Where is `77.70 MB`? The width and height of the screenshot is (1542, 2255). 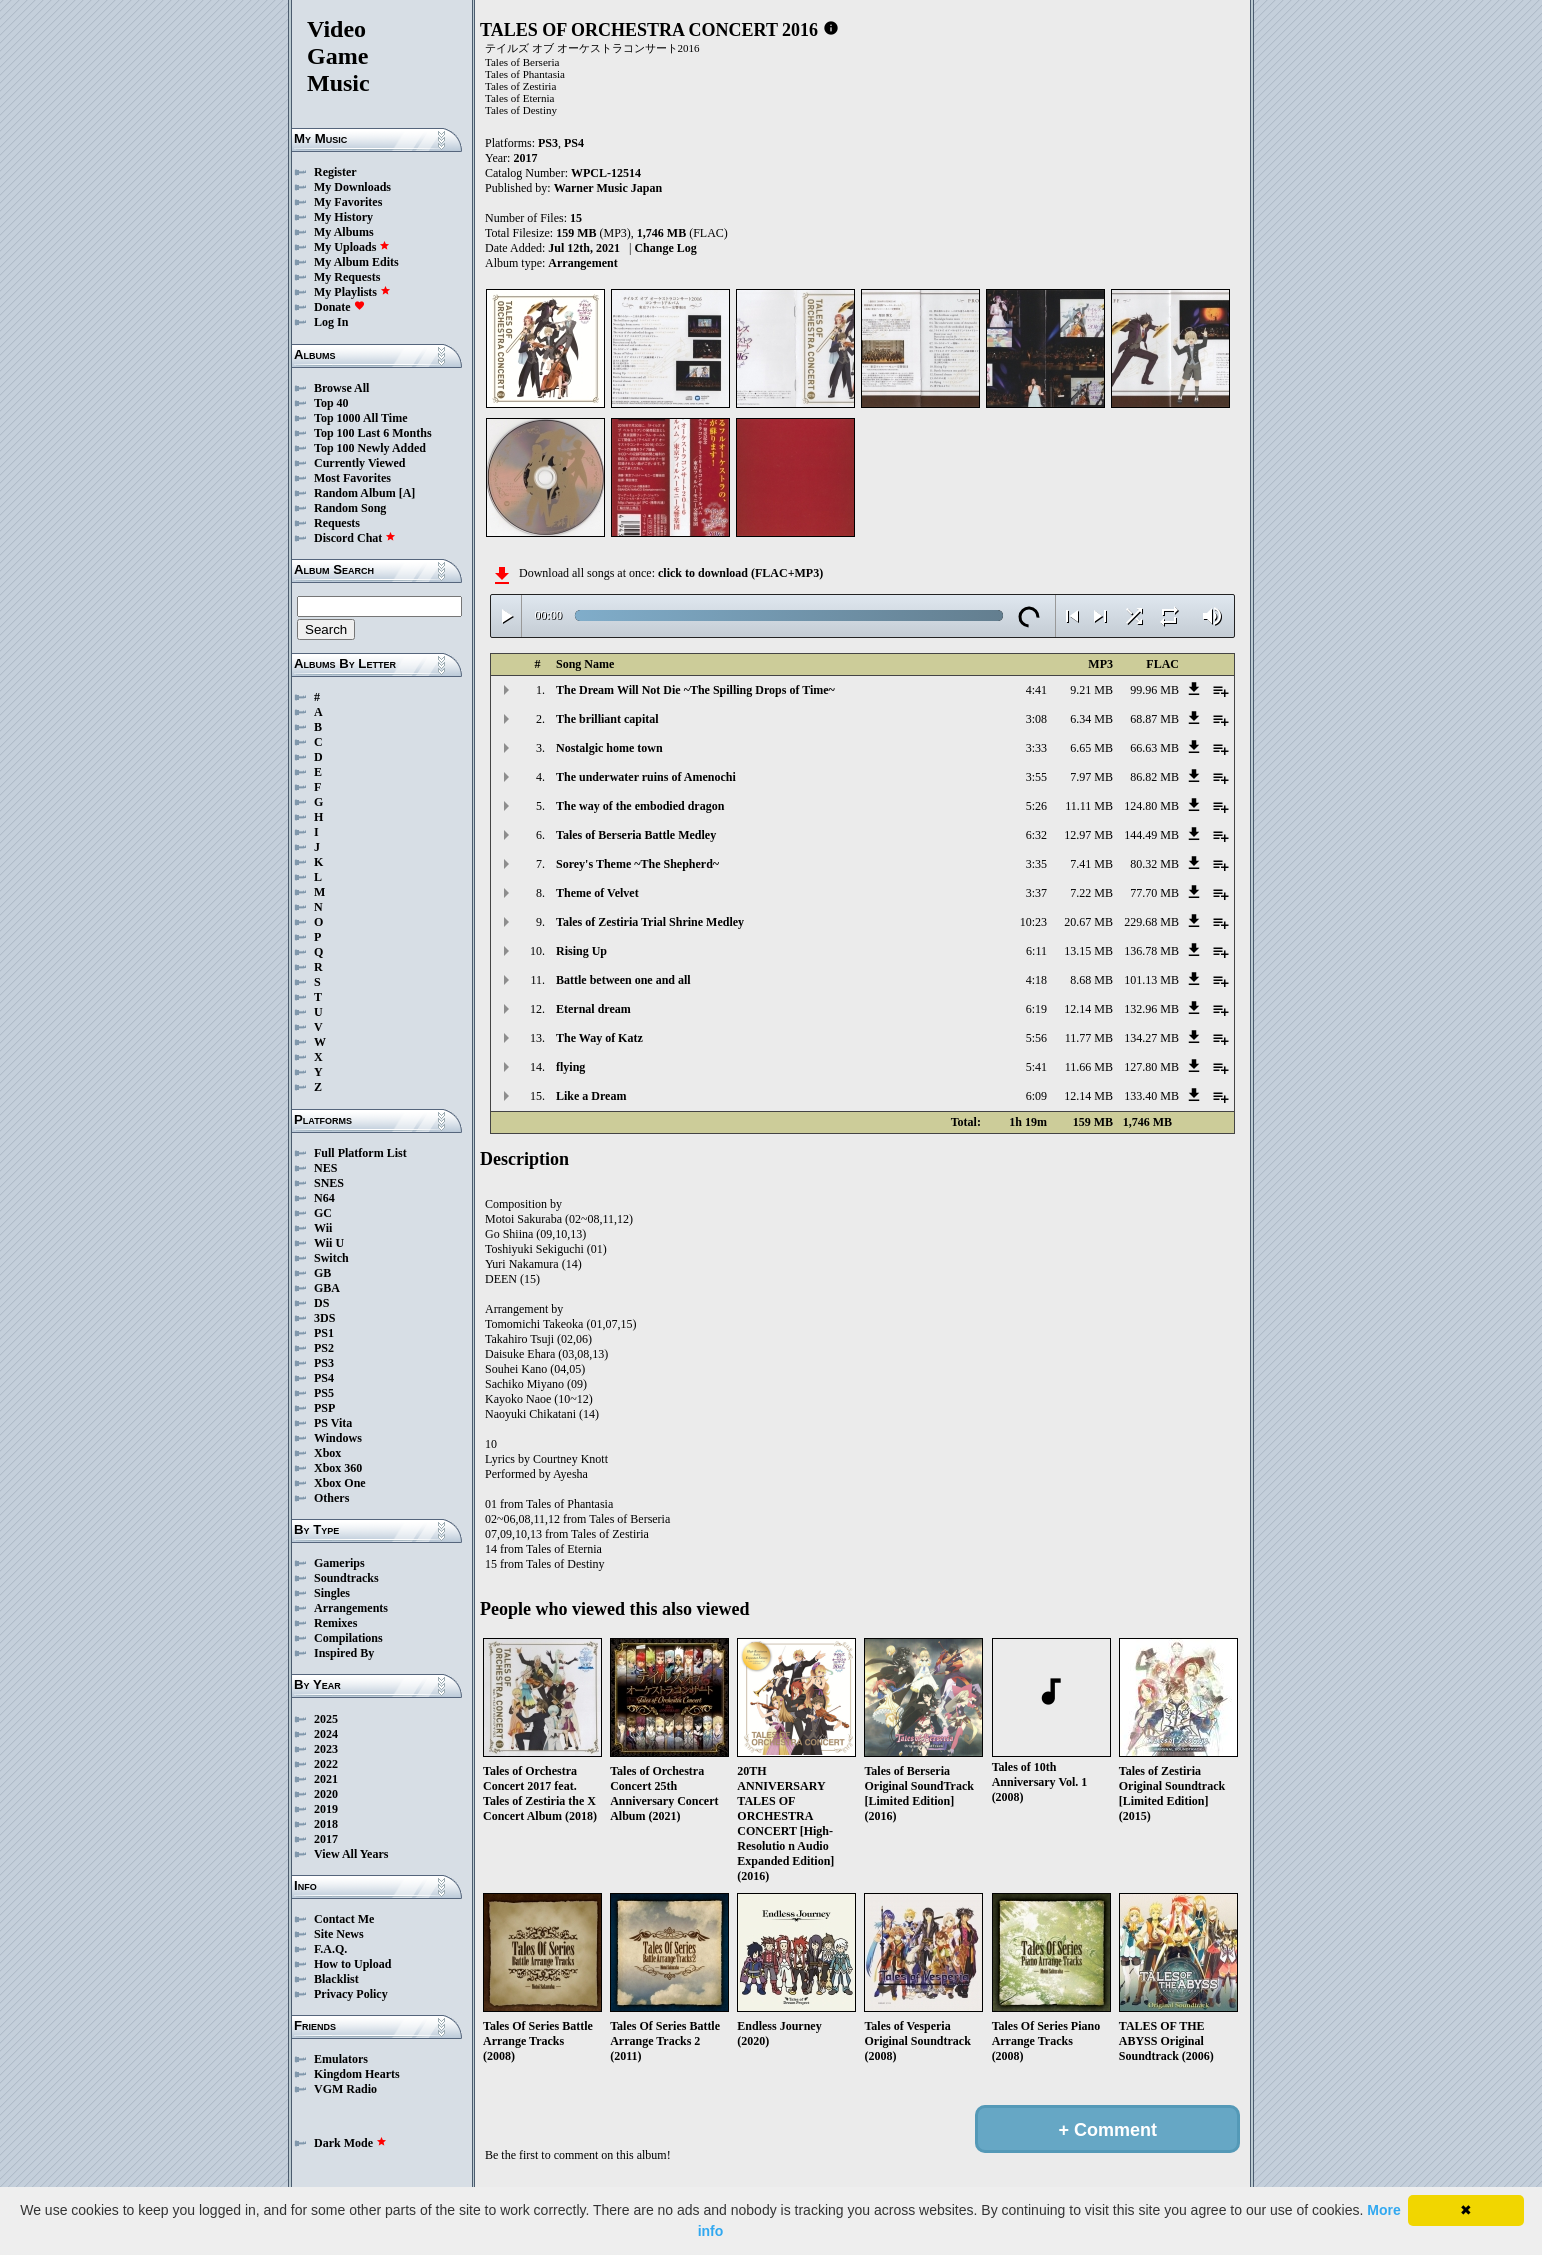
77.70 MB is located at coordinates (1154, 893).